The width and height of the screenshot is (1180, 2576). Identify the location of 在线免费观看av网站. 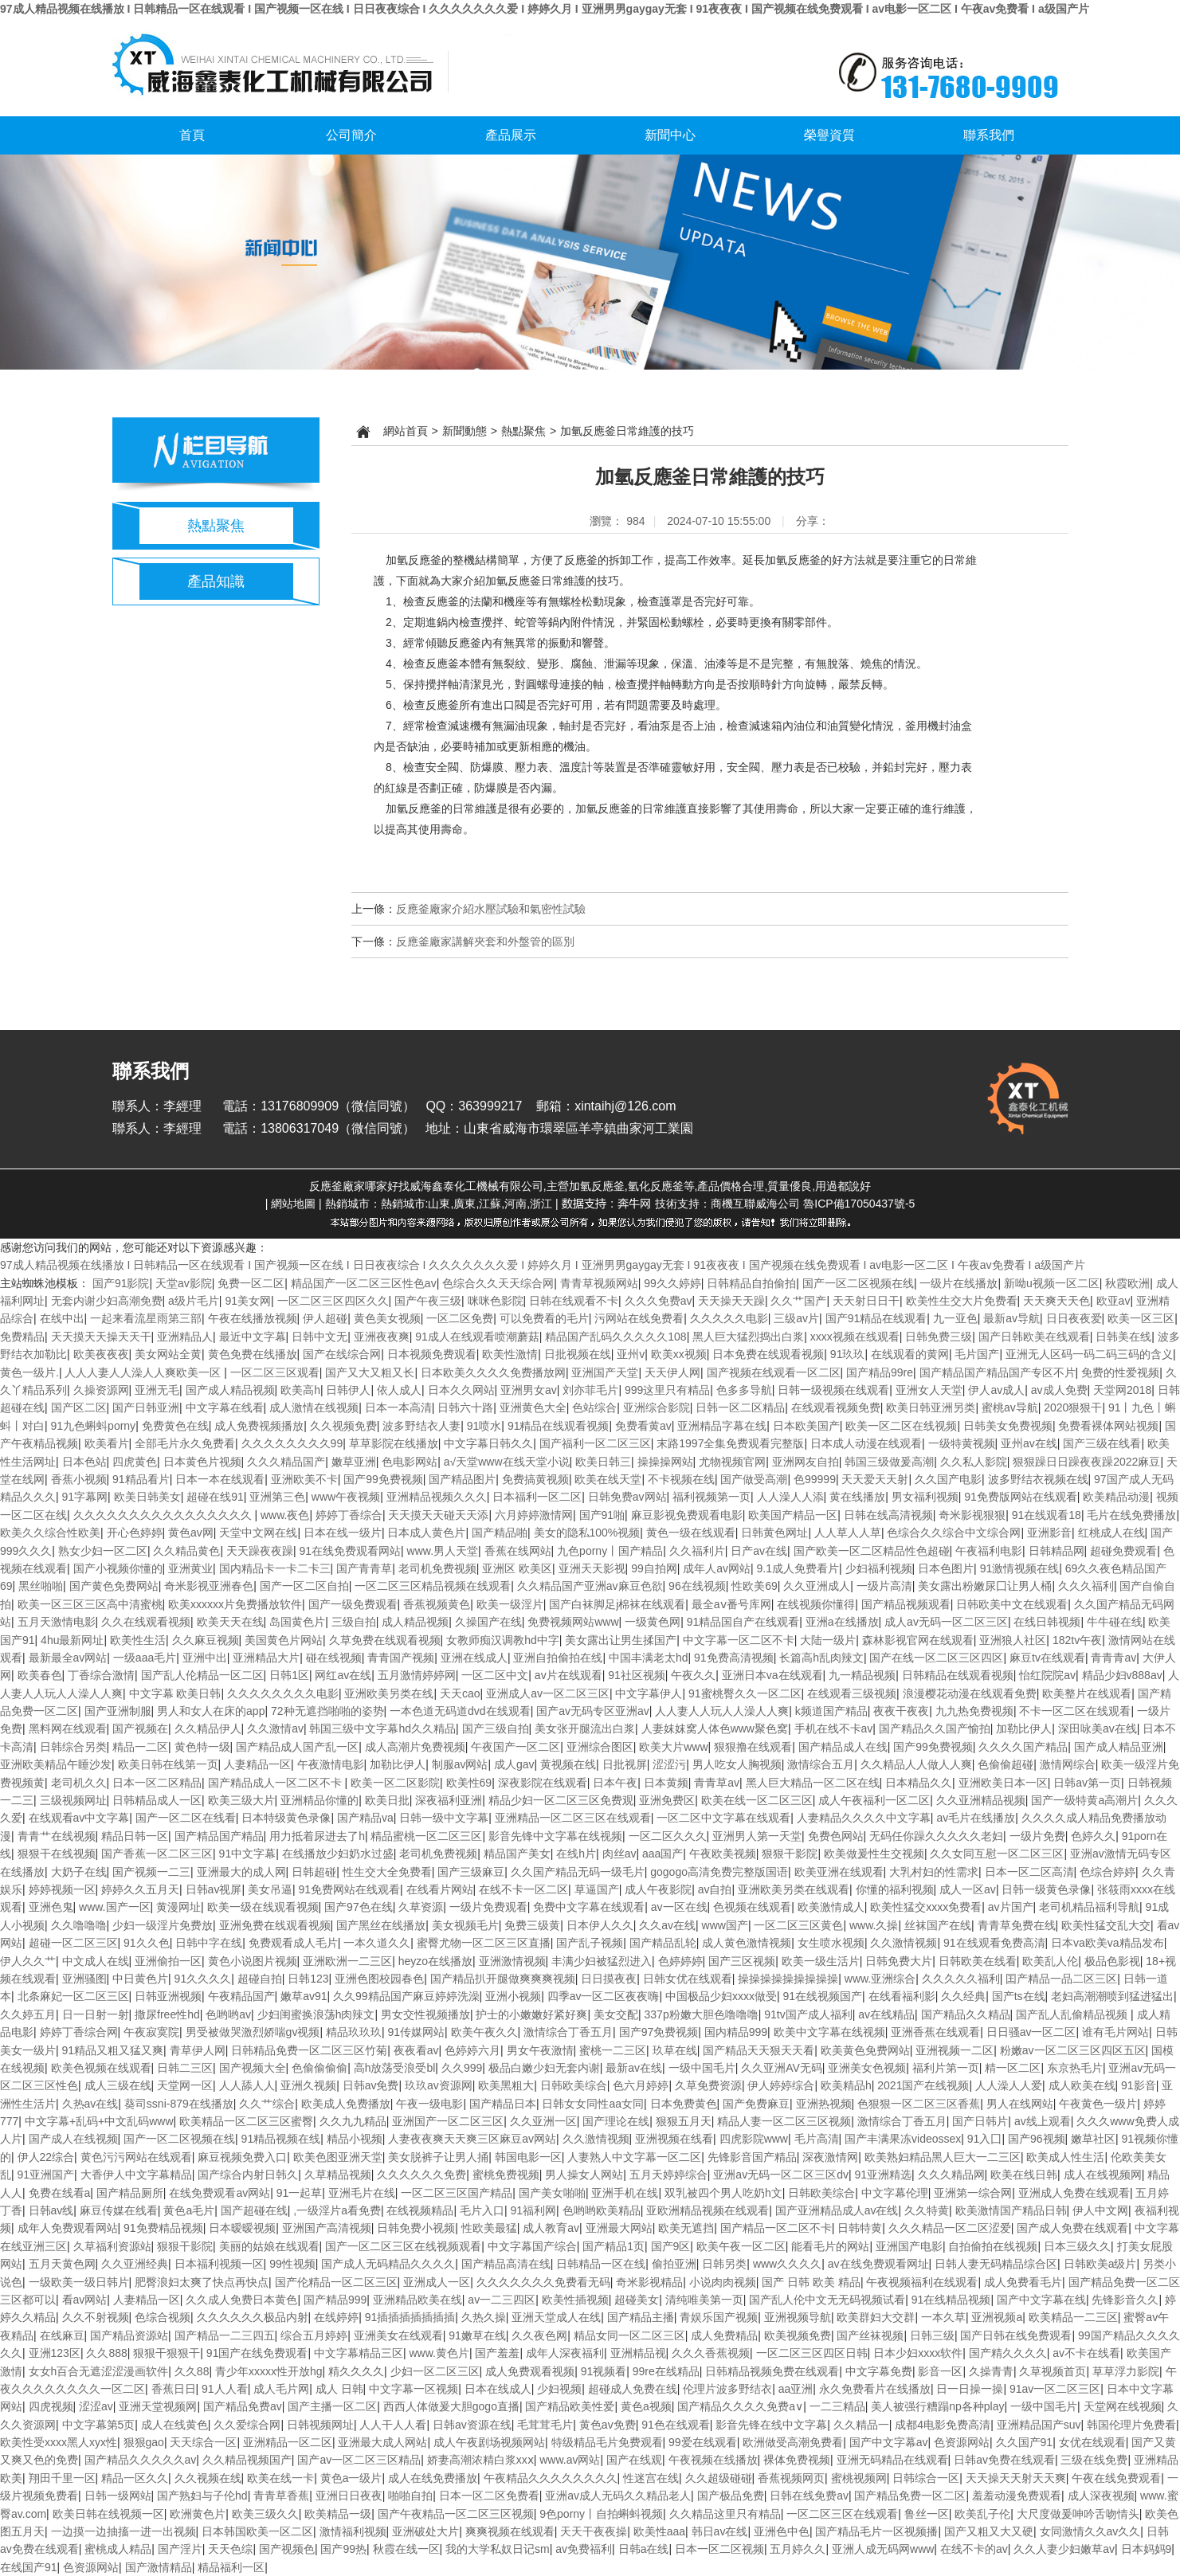
(219, 2192).